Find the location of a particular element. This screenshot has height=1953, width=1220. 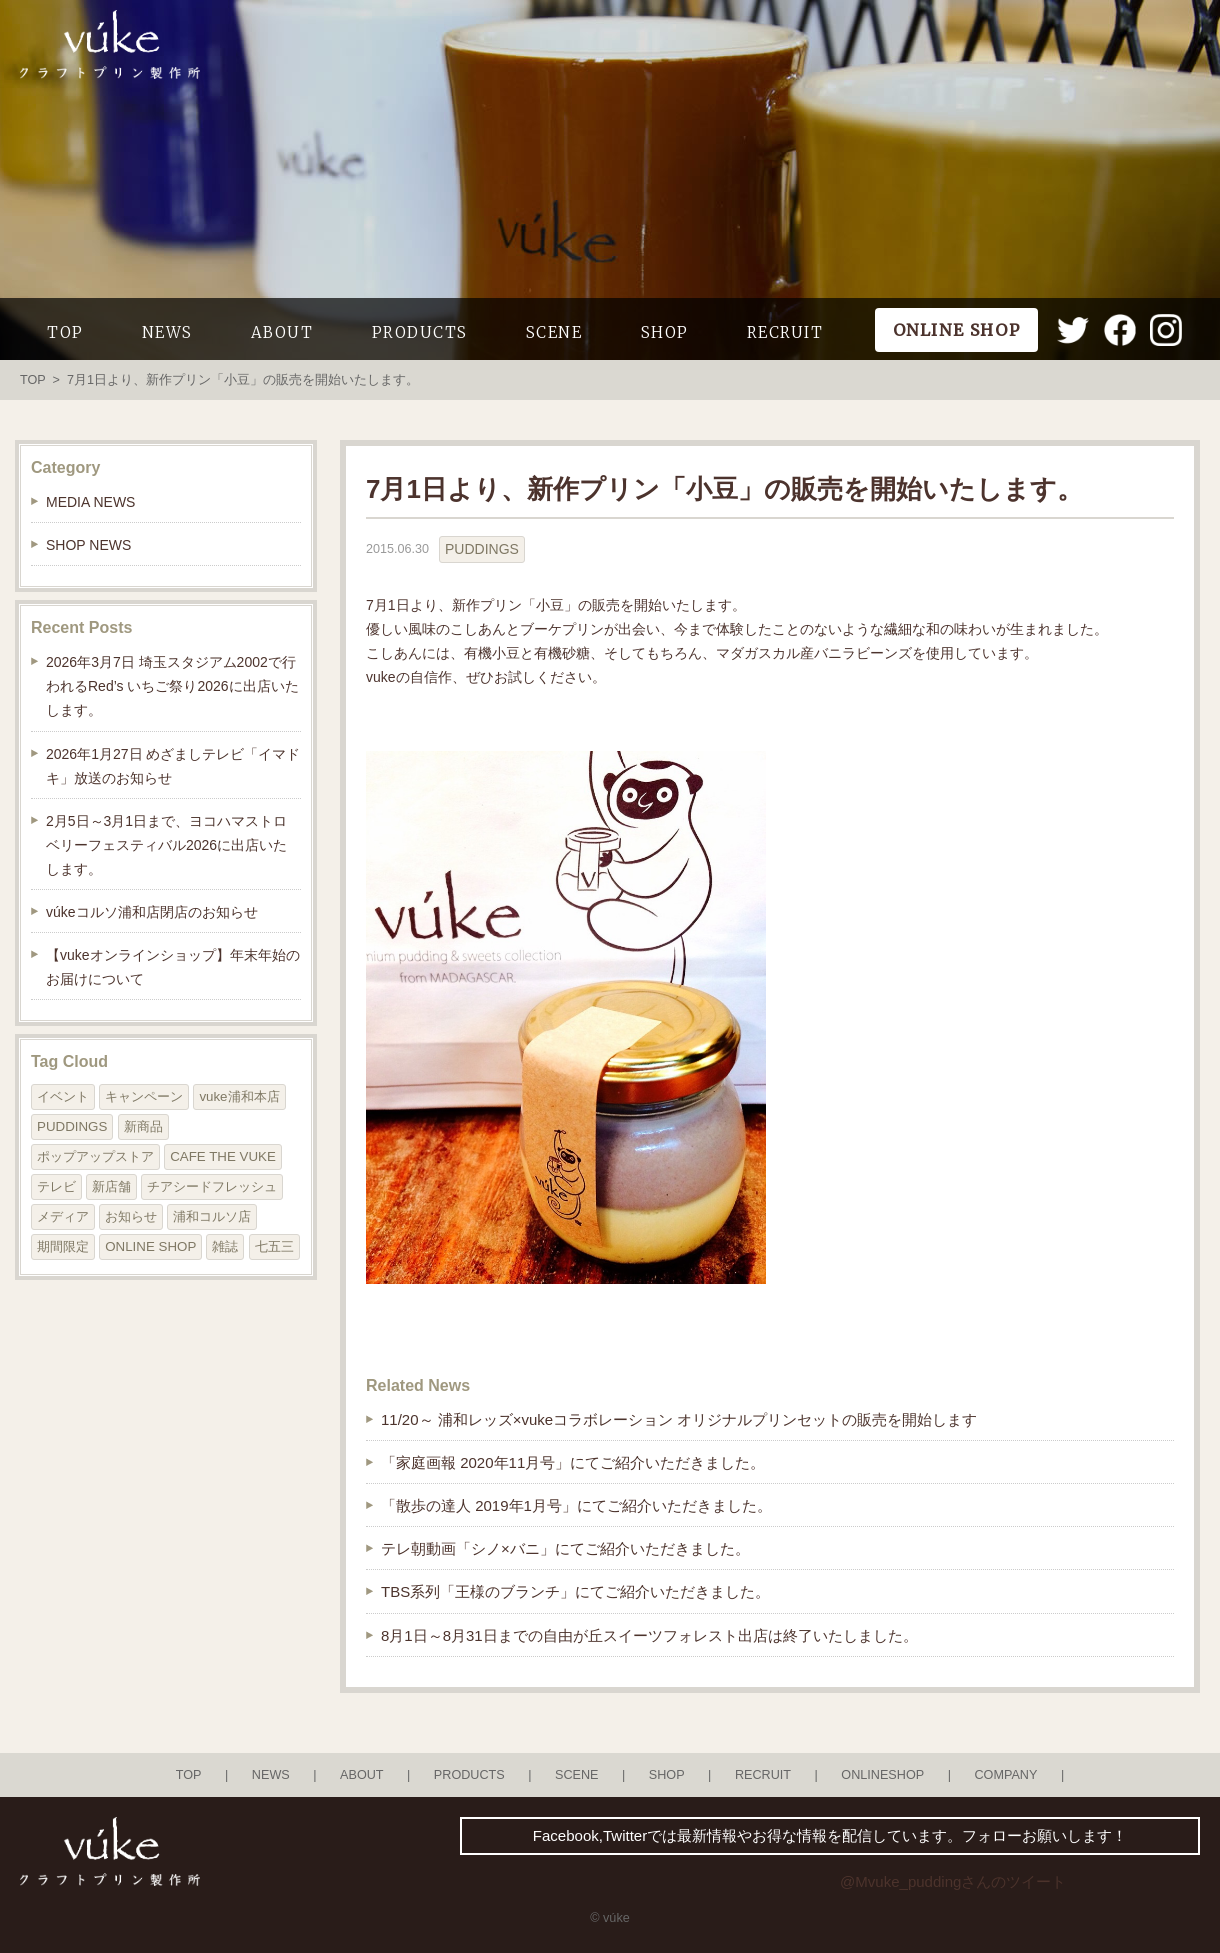

@Mvuke_puddingさんのツイート is located at coordinates (953, 1881).